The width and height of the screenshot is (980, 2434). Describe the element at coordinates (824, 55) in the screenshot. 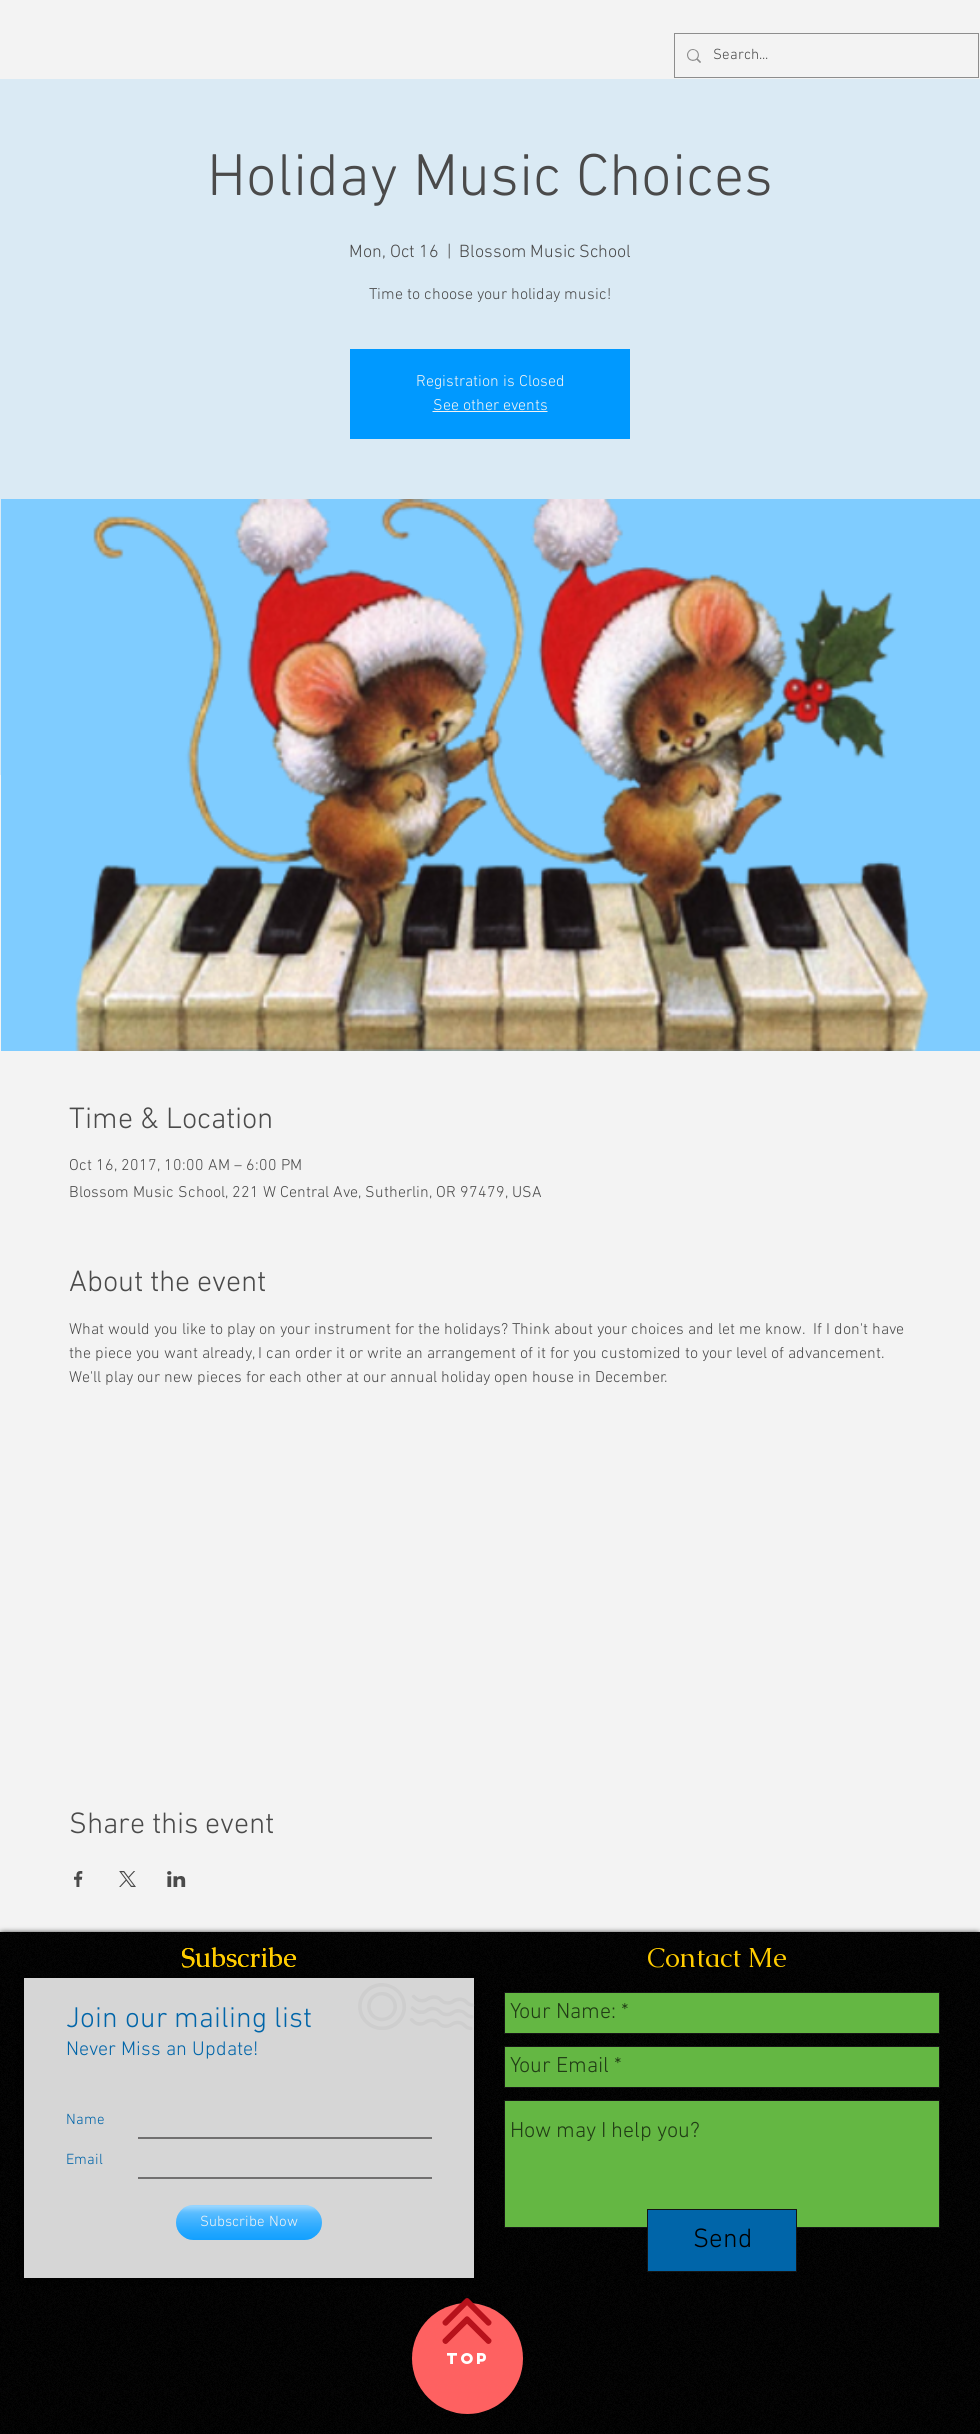

I see `[Search...]` at that location.